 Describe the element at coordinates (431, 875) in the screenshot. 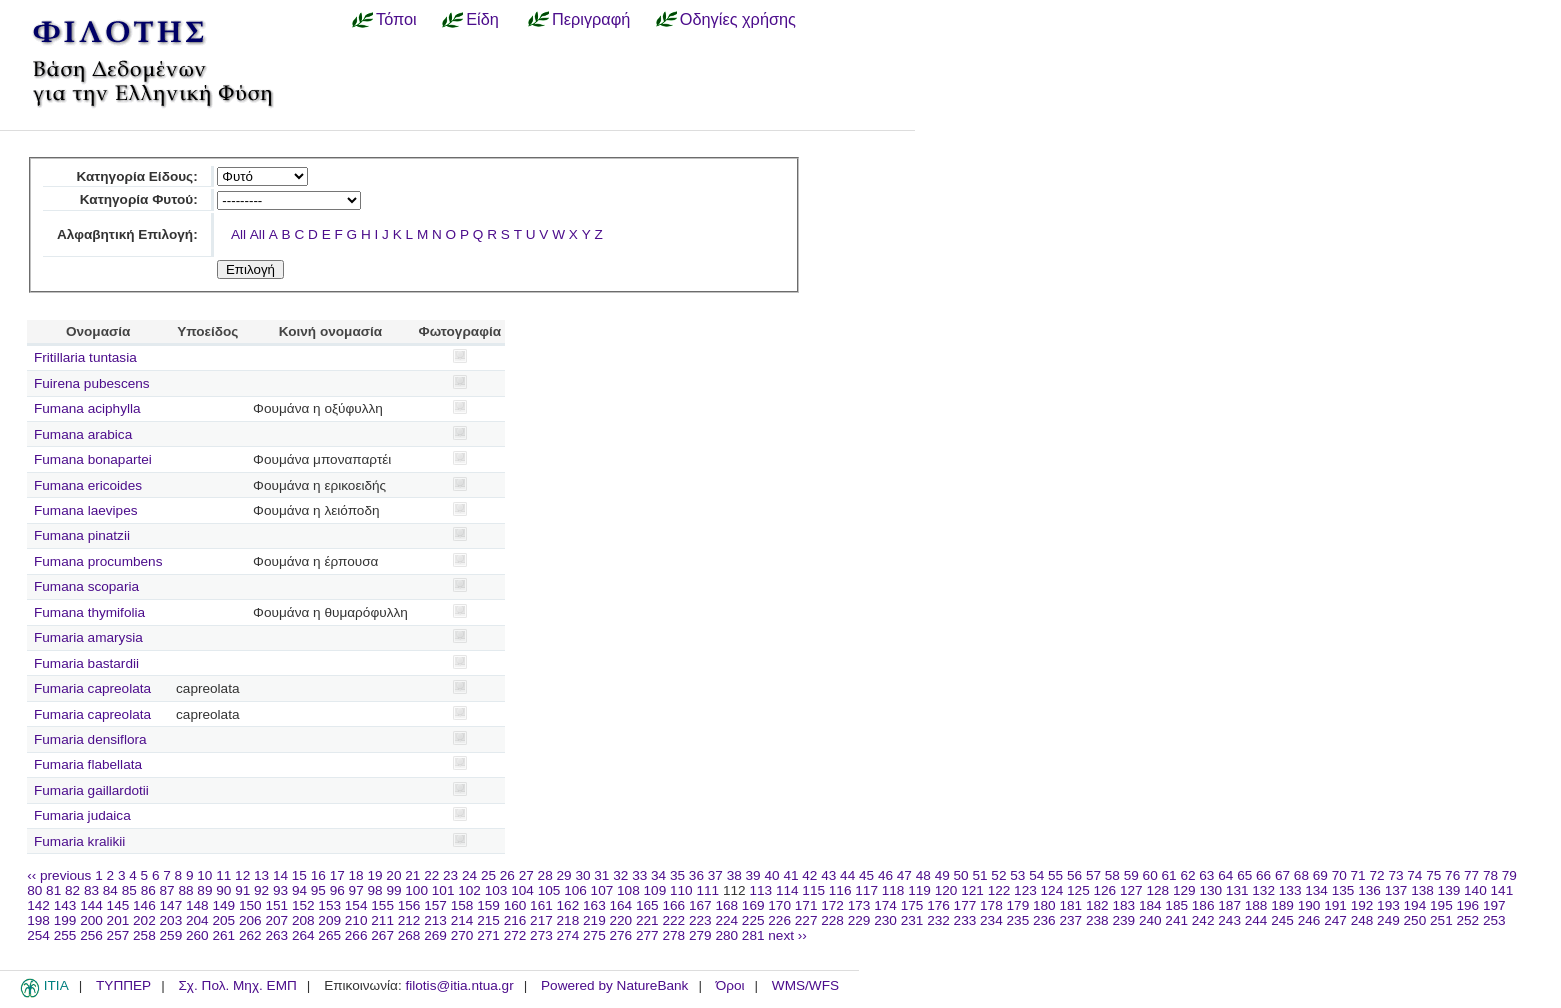

I see `22` at that location.